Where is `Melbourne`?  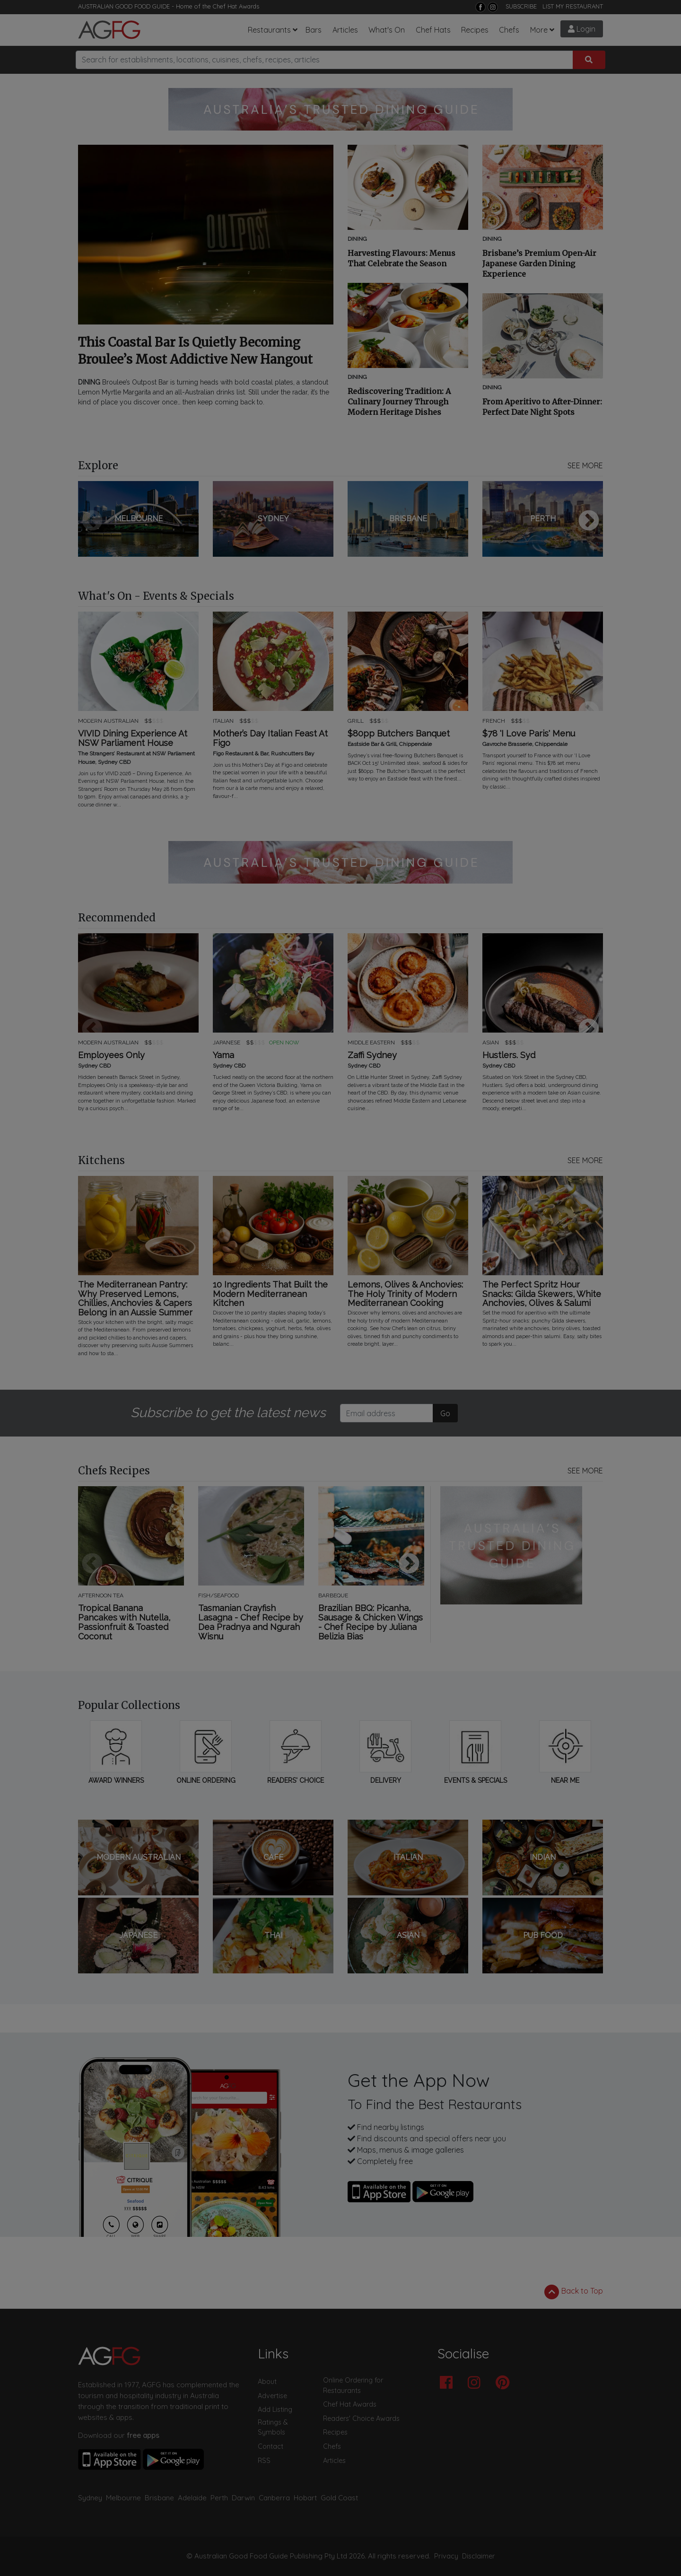 Melbourne is located at coordinates (123, 2497).